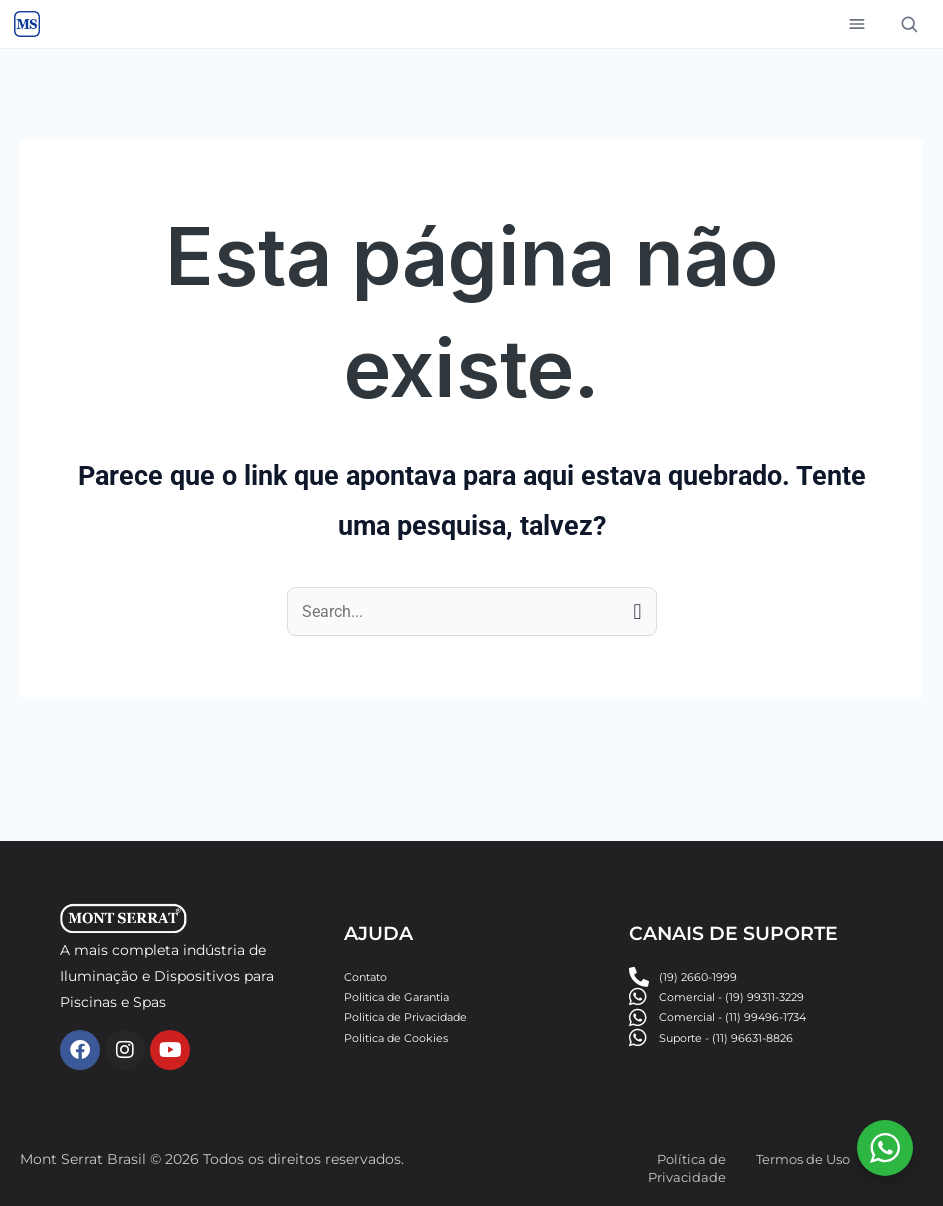 The height and width of the screenshot is (1206, 943). I want to click on [Abrir menu], so click(857, 24).